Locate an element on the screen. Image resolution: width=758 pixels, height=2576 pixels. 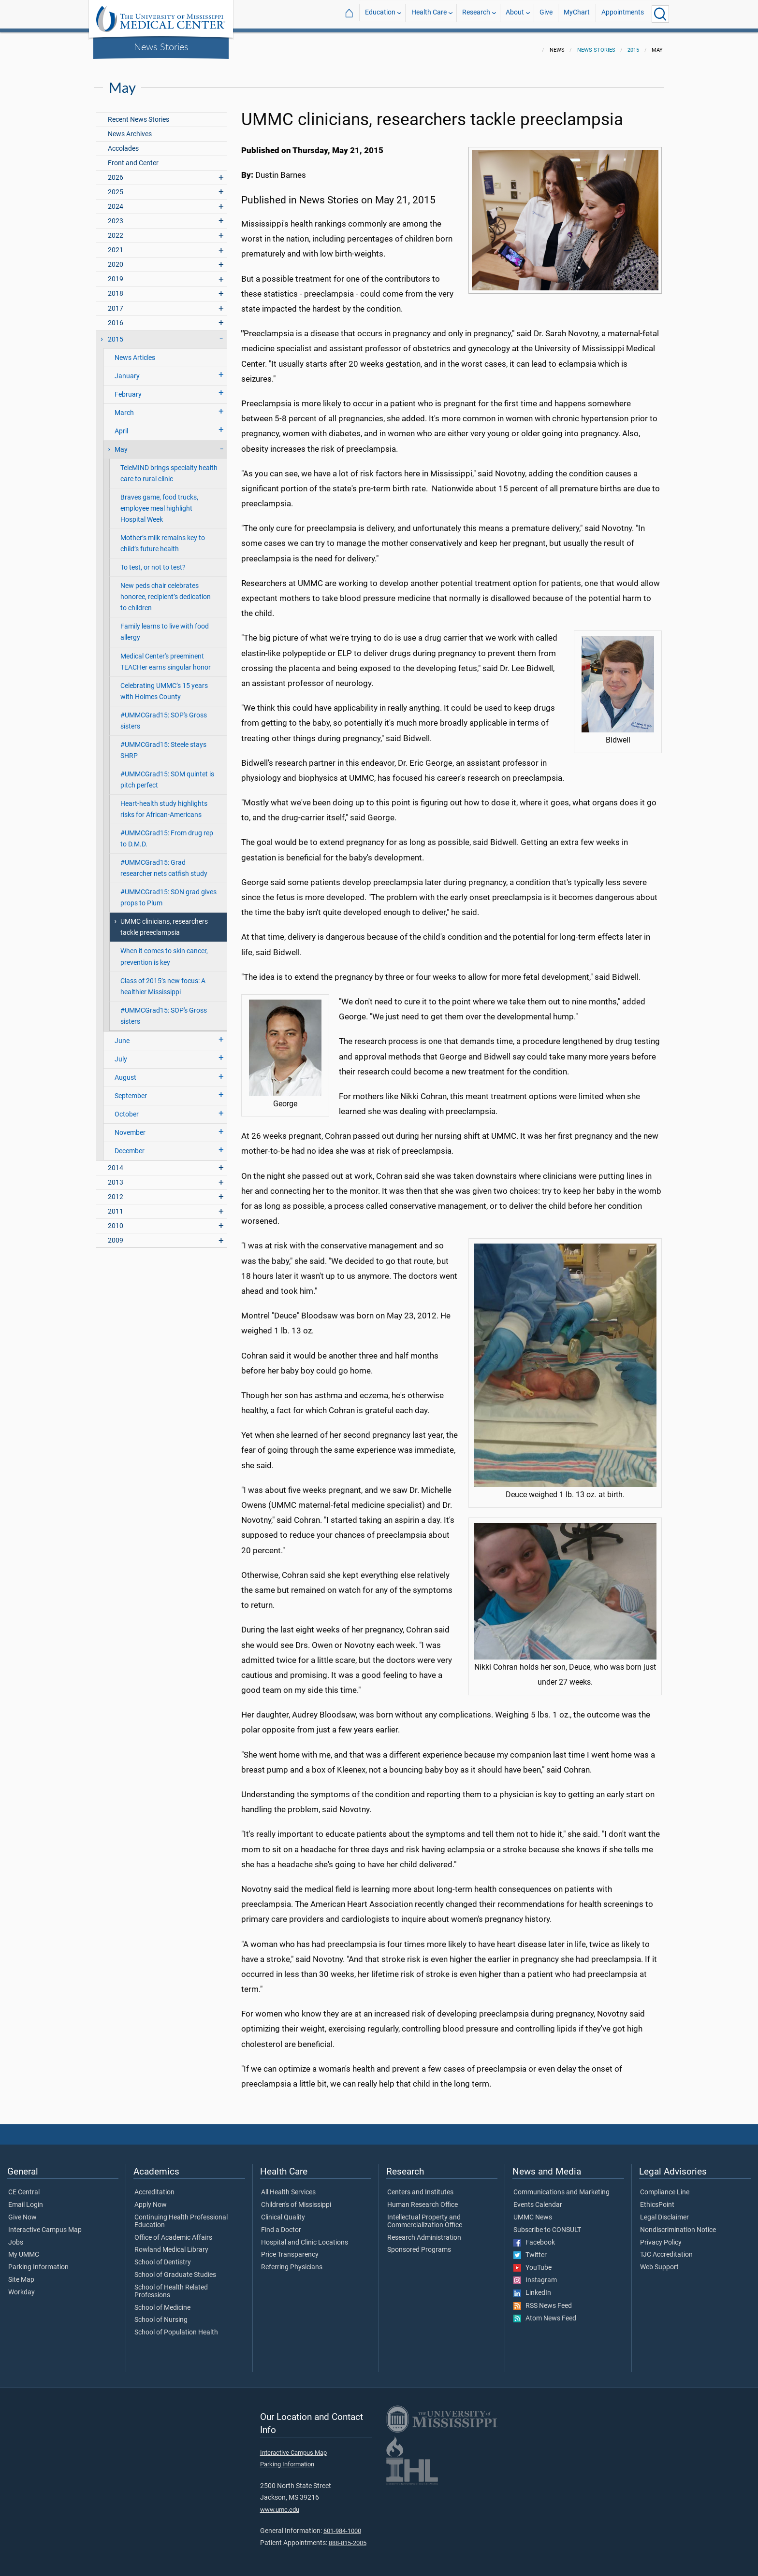
November is located at coordinates (130, 1127).